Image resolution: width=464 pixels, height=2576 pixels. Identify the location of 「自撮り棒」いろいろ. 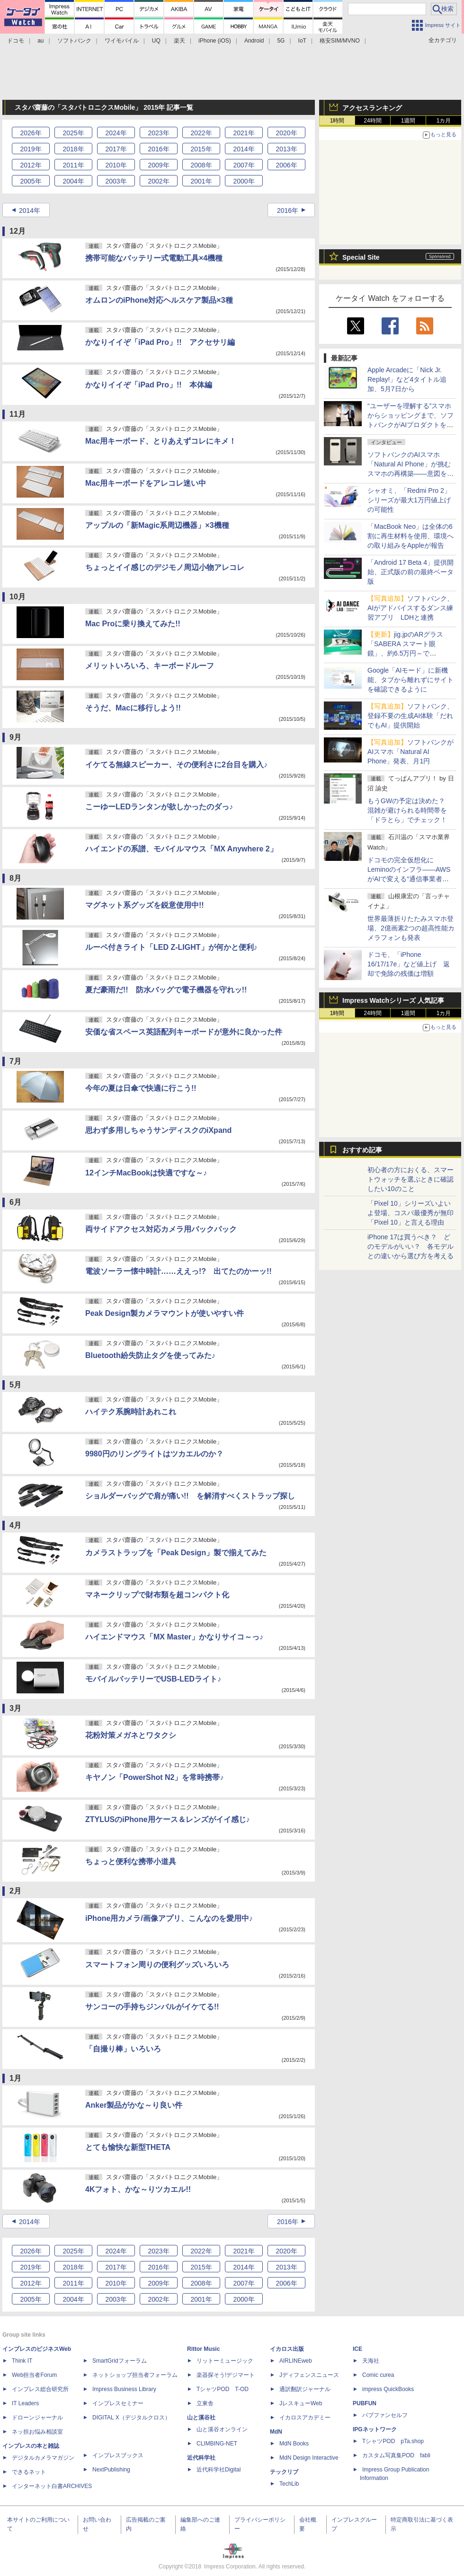
(123, 2049).